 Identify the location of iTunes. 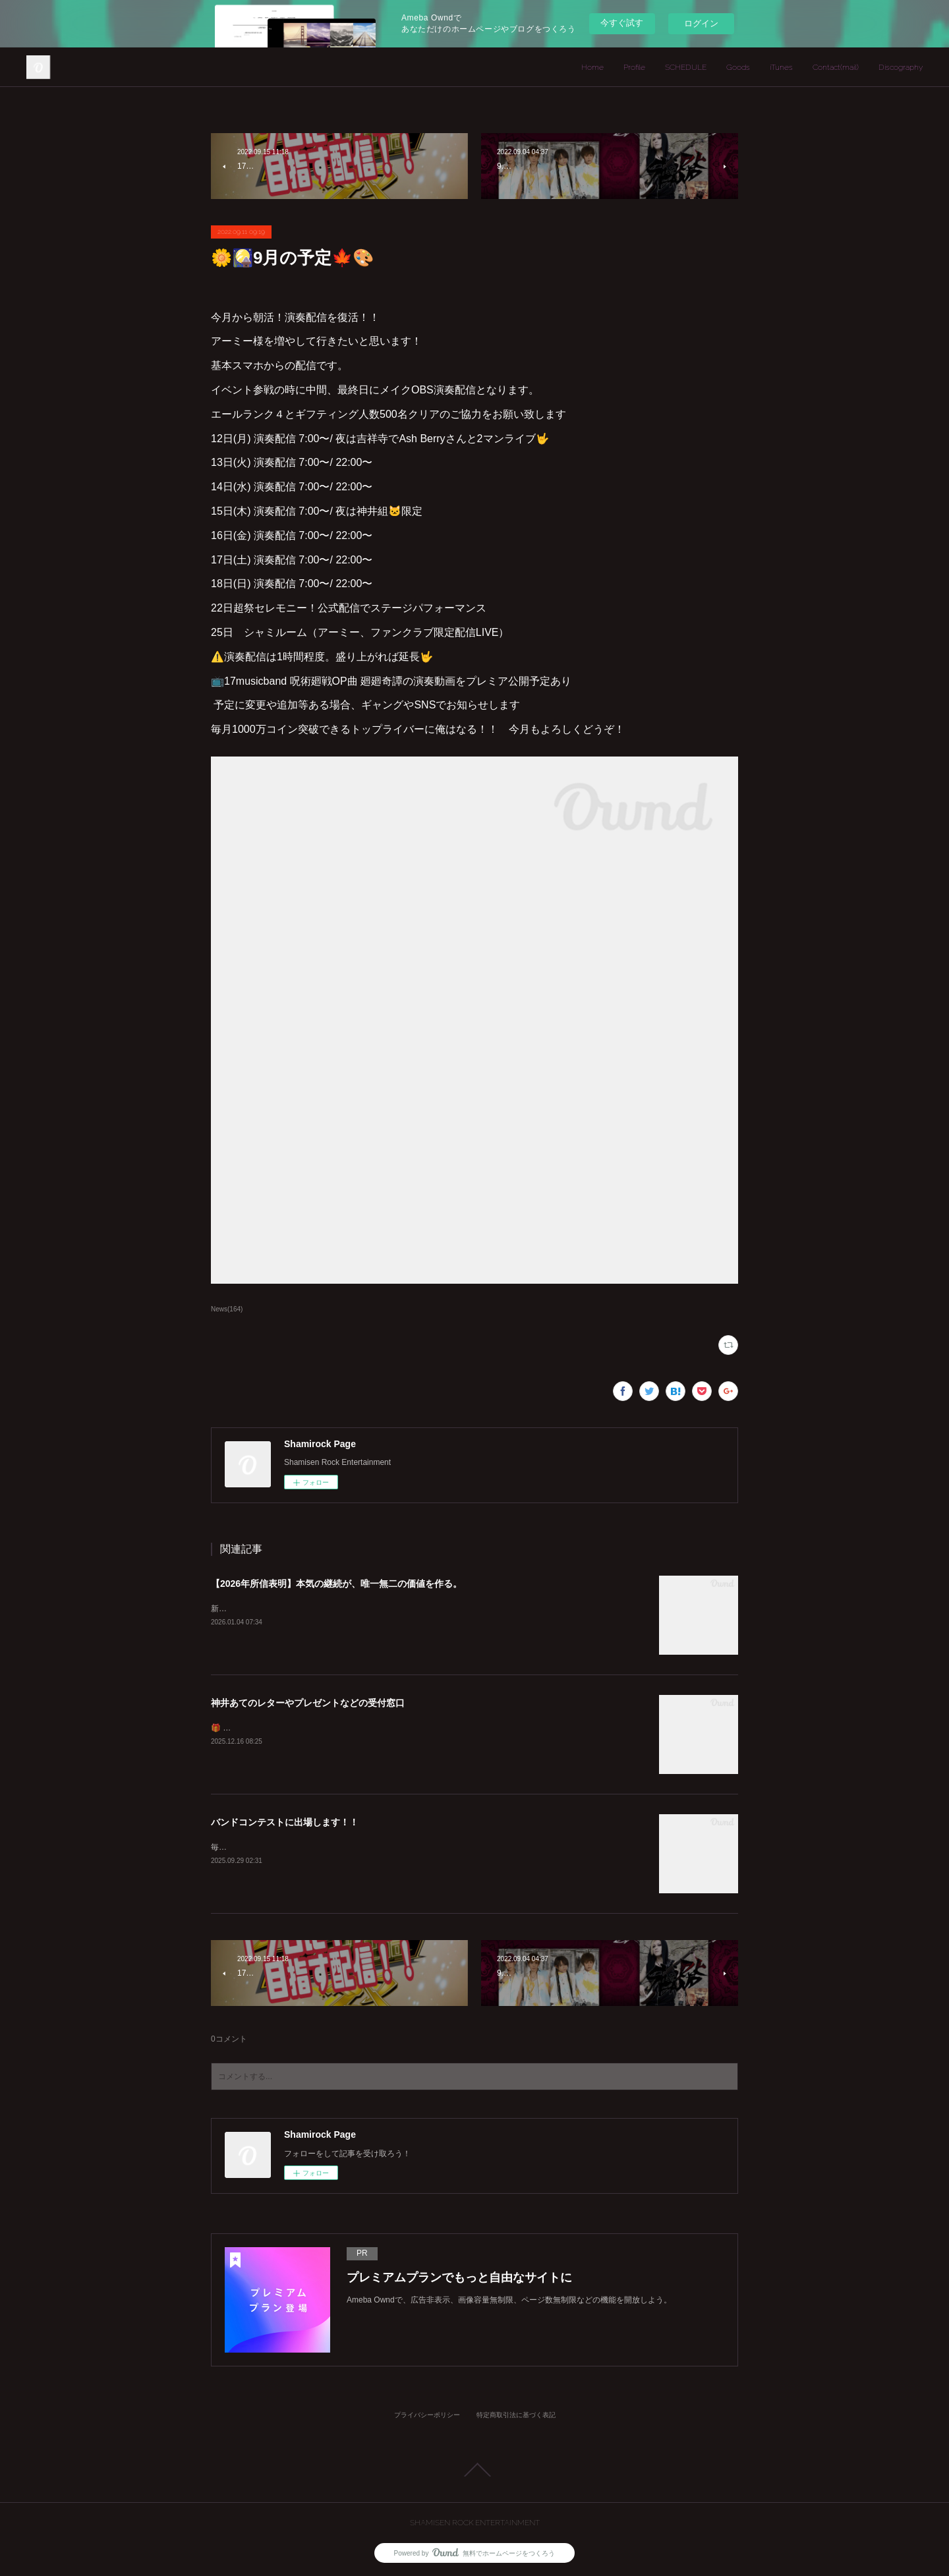
(781, 67).